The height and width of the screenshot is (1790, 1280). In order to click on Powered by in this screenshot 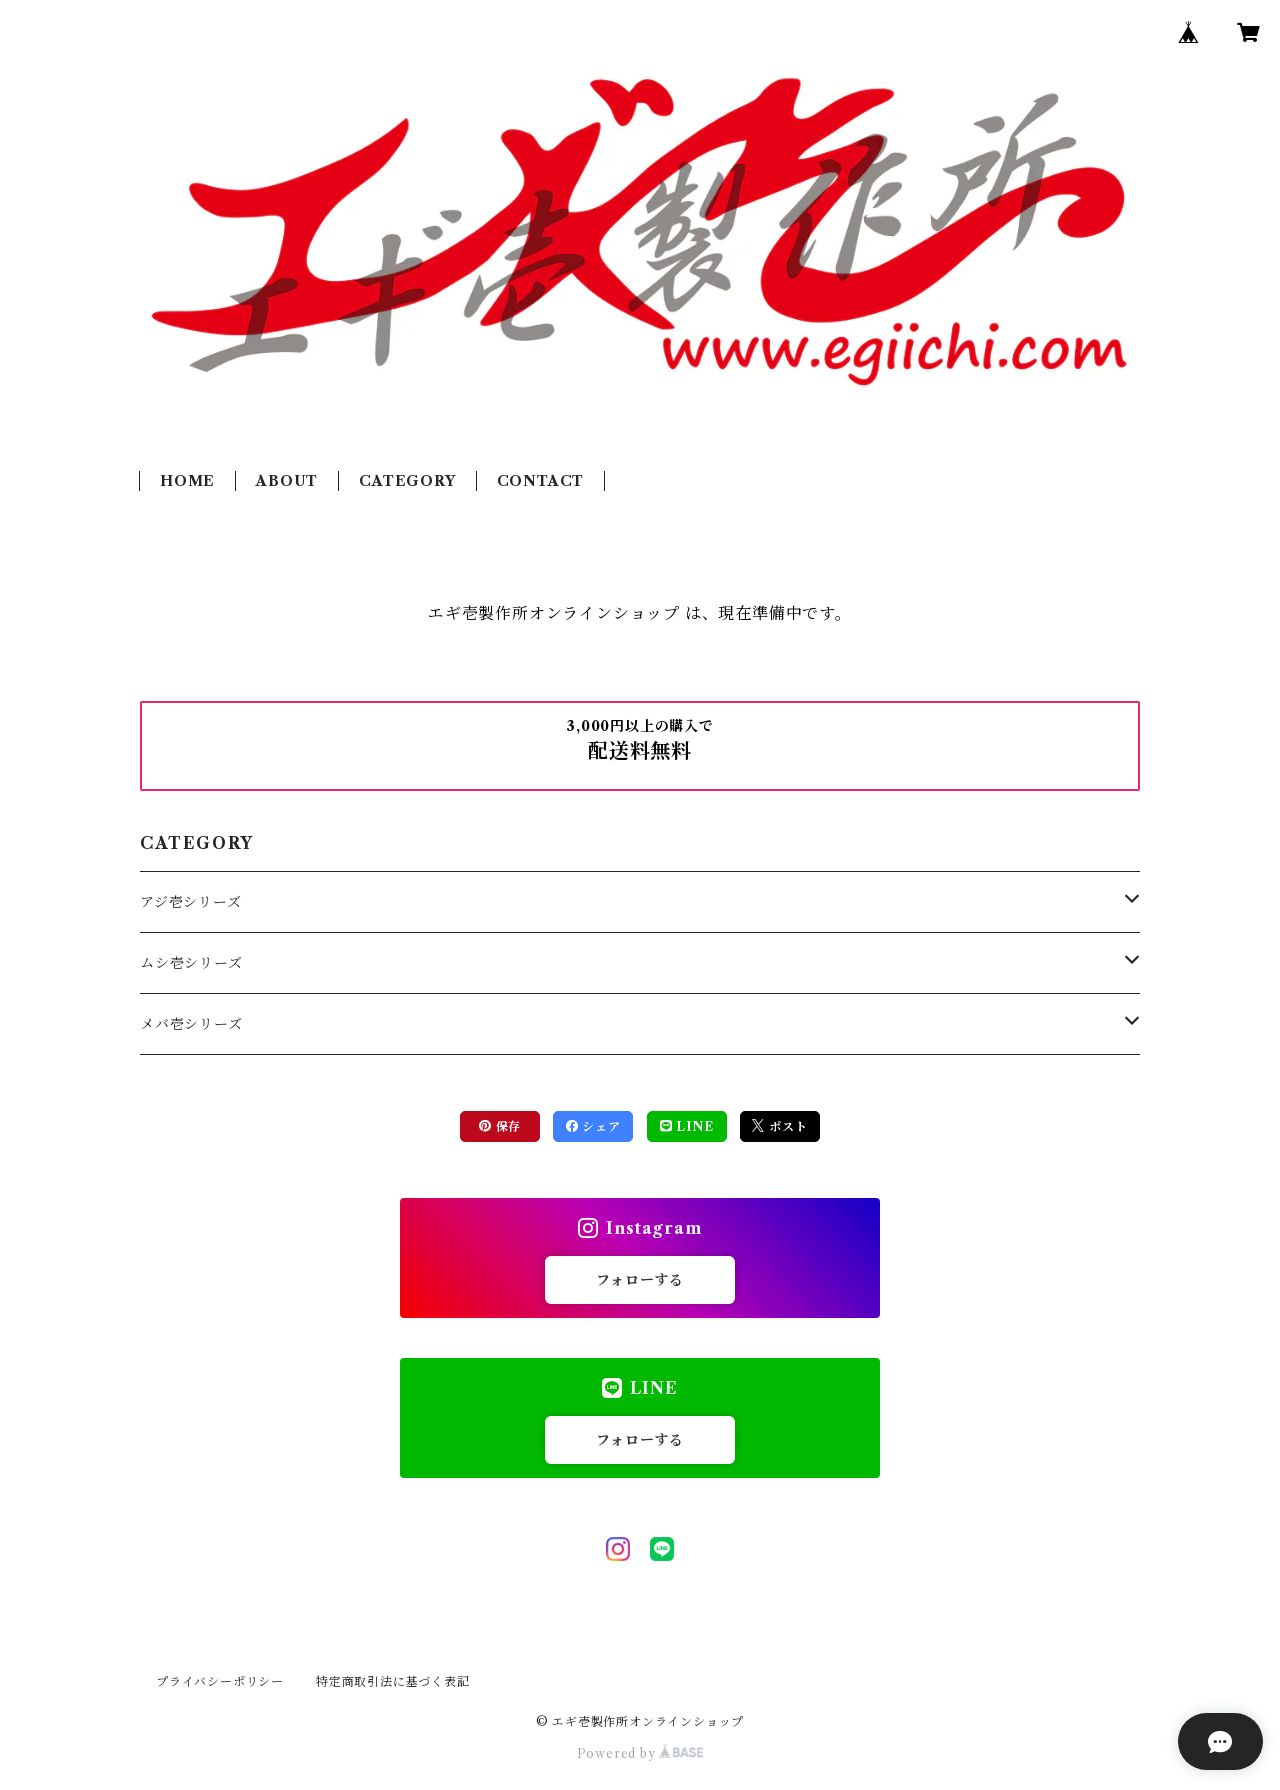, I will do `click(640, 1753)`.